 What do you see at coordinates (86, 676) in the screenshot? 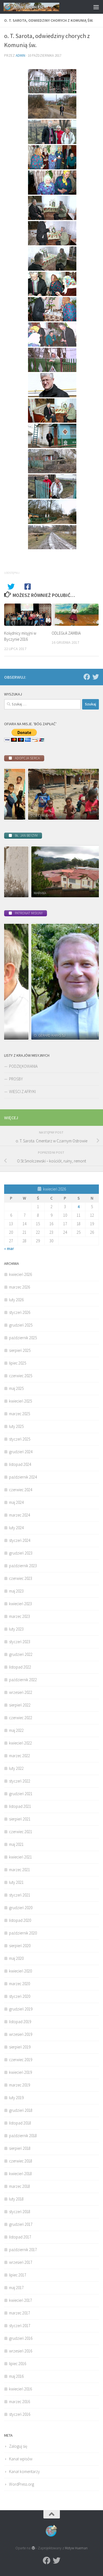
I see `[Facebook]` at bounding box center [86, 676].